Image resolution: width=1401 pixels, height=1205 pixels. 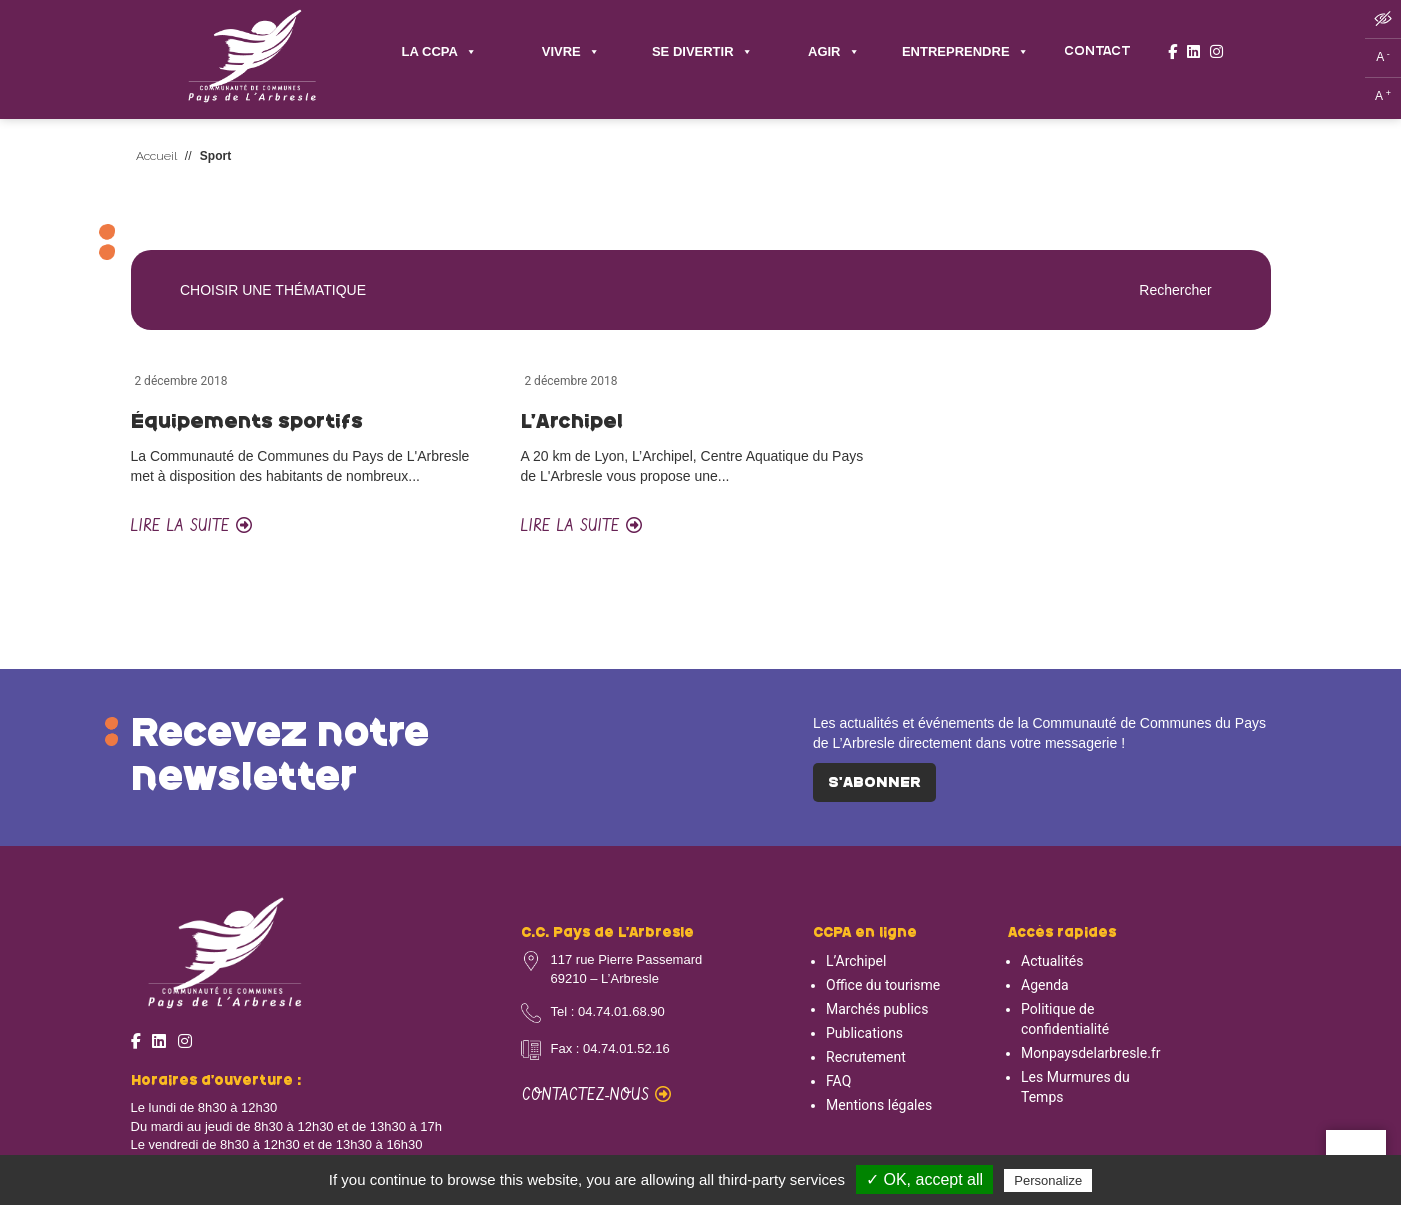 I want to click on Recrutement, so click(x=866, y=1057).